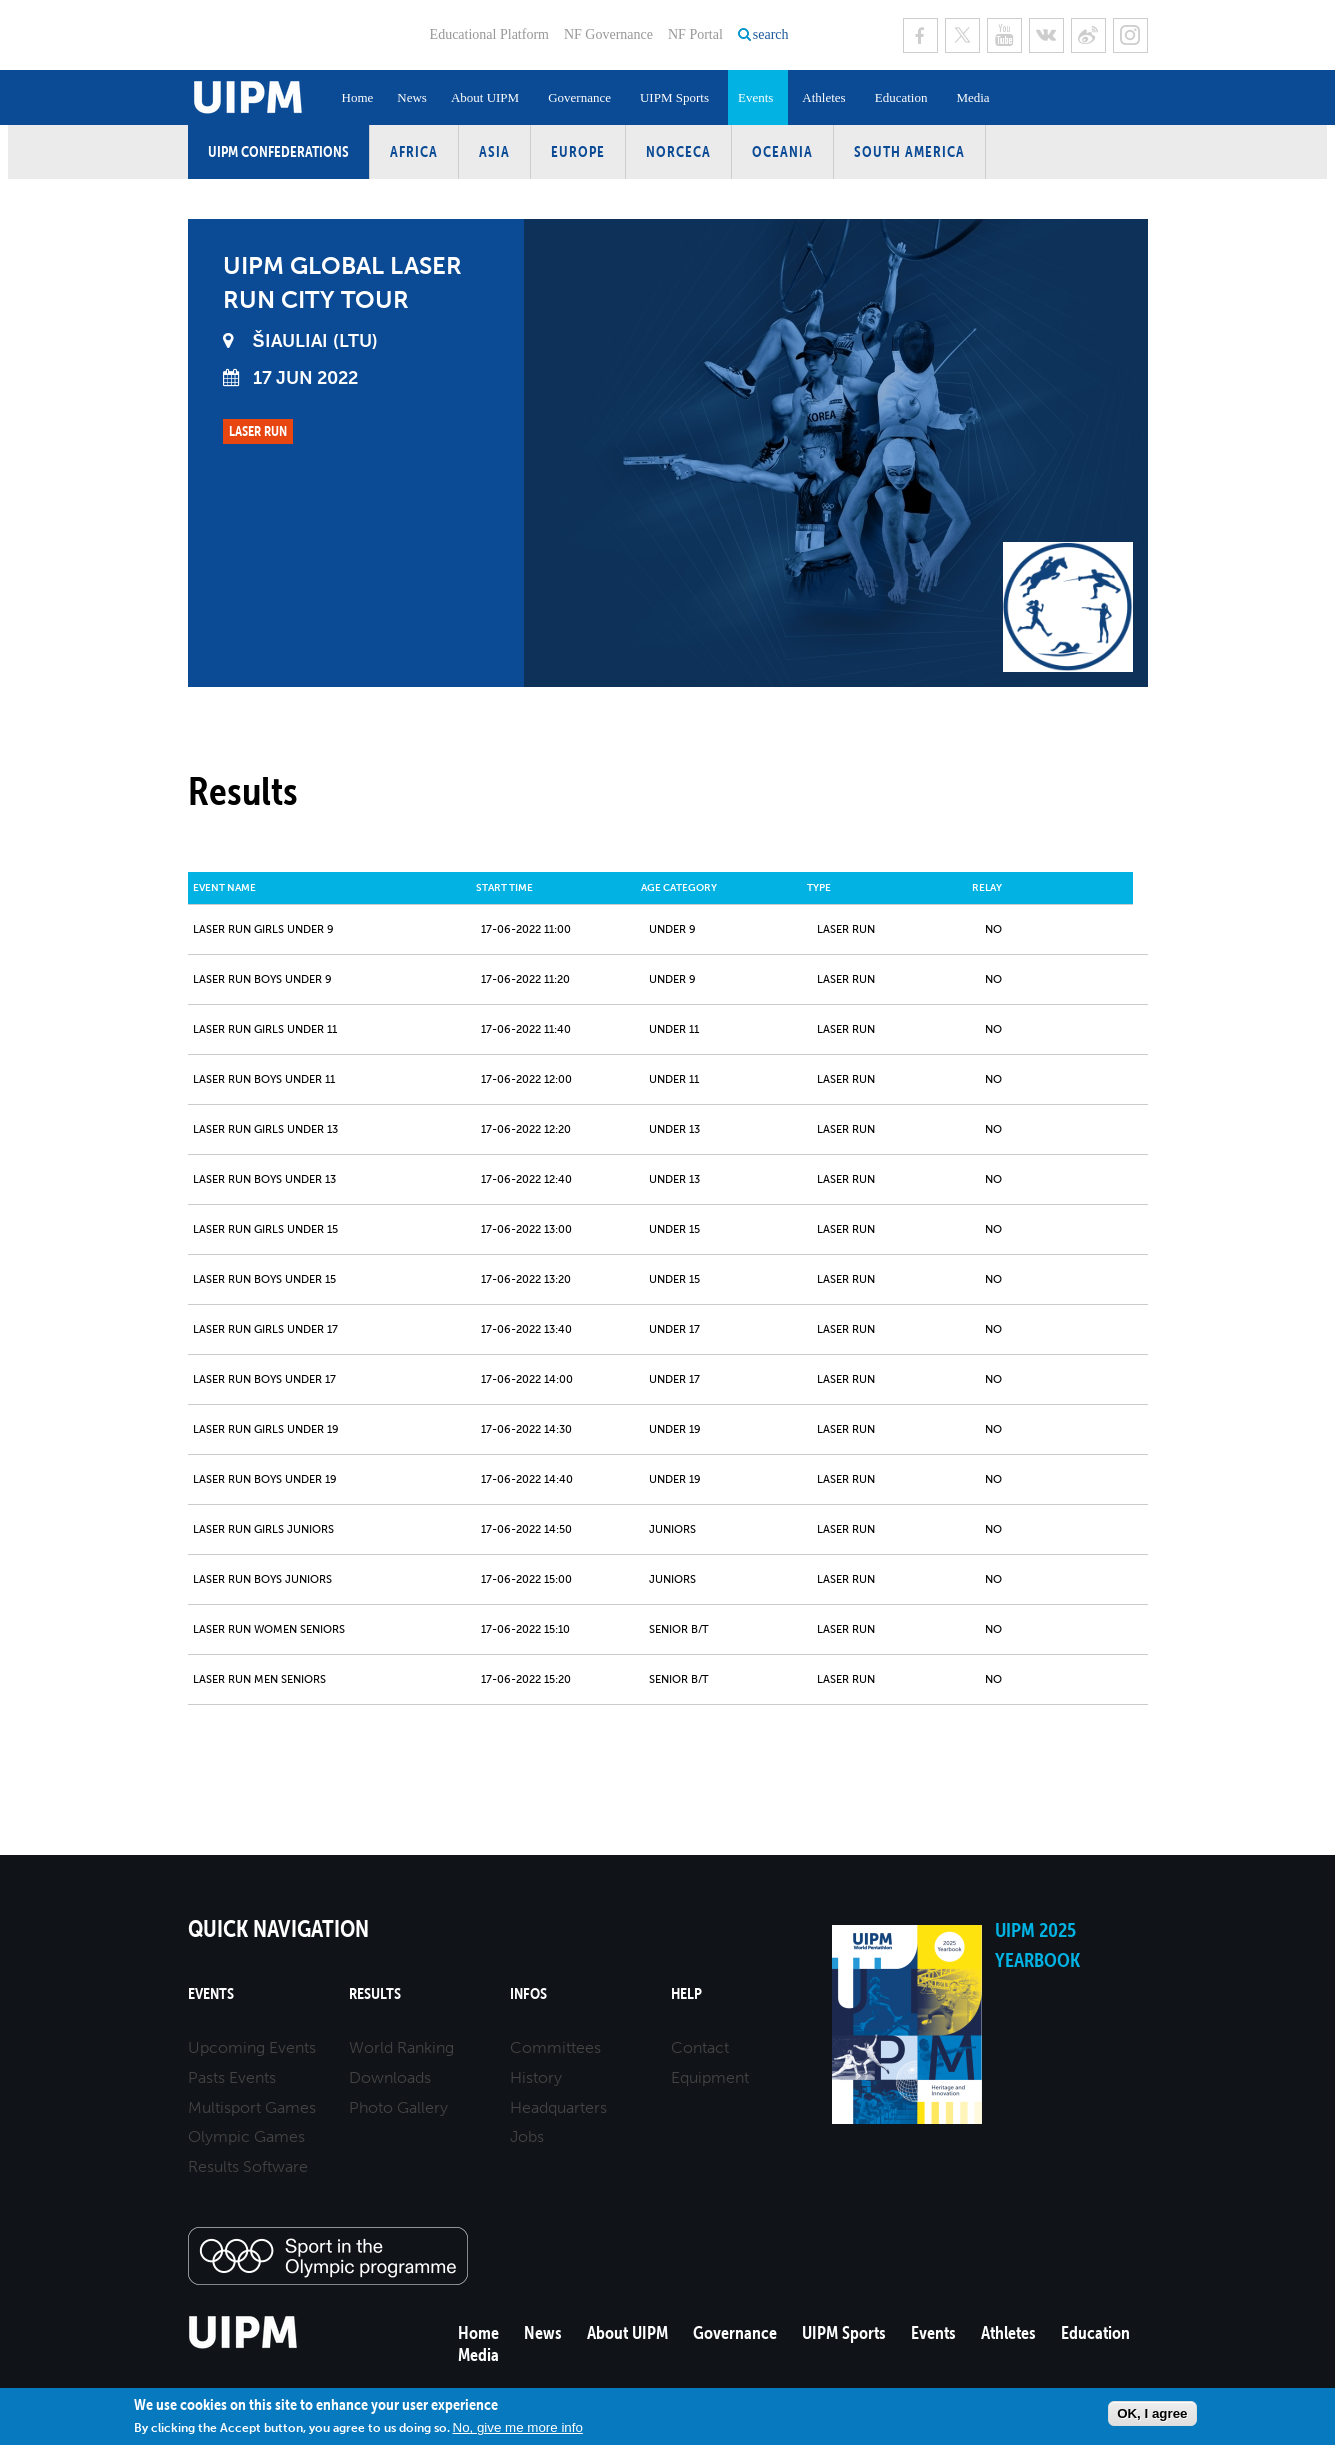 The height and width of the screenshot is (2445, 1335). I want to click on Educational Platform, so click(489, 34).